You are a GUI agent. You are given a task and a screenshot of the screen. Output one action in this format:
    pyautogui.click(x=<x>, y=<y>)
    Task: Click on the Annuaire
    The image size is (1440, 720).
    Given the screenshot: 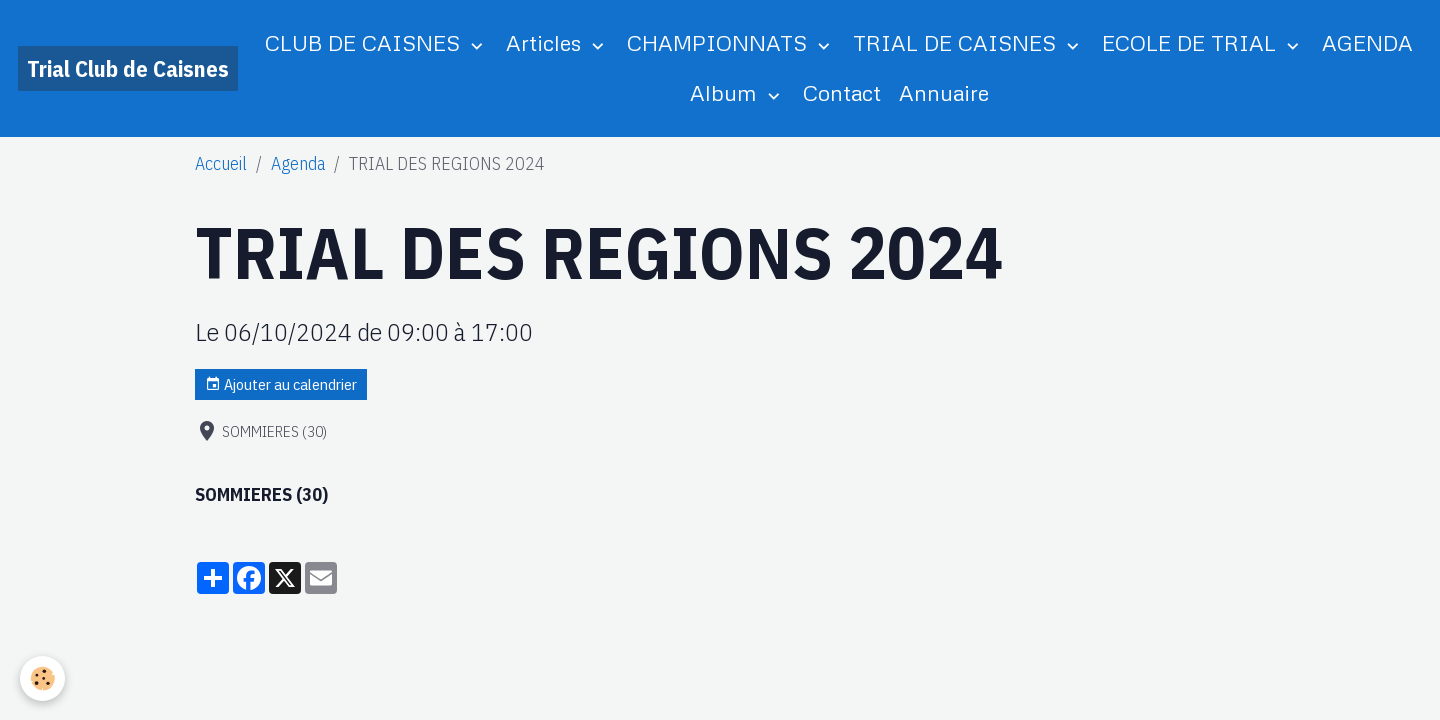 What is the action you would take?
    pyautogui.click(x=944, y=92)
    